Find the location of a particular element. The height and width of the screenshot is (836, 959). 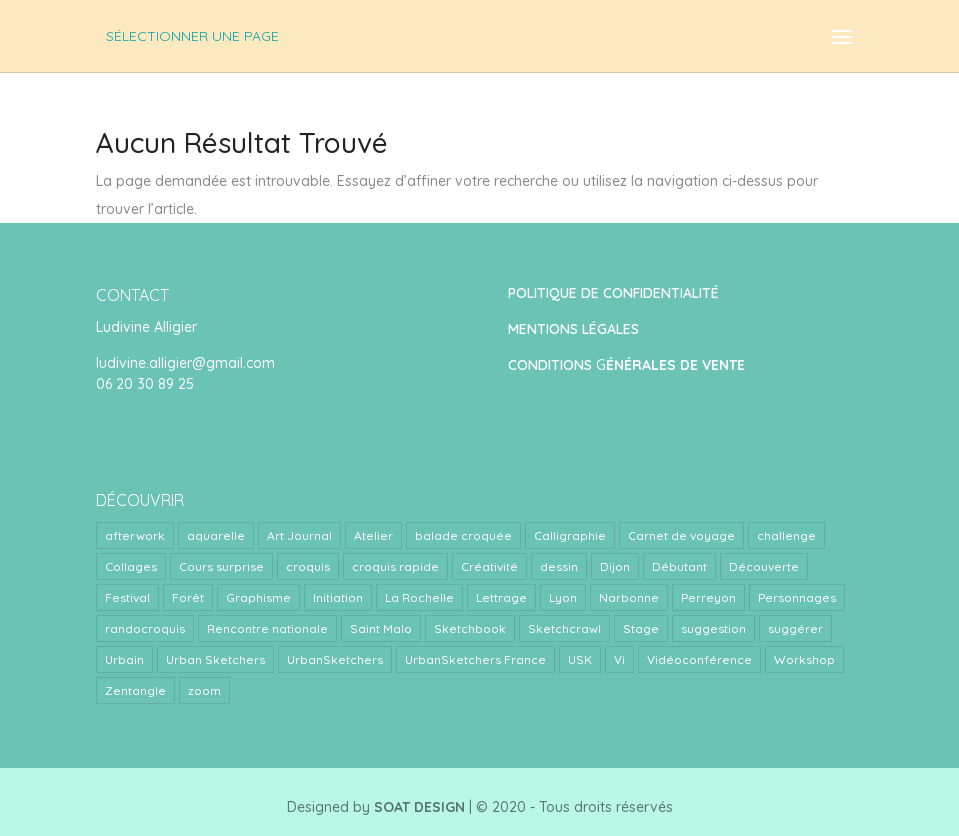

Narbonne [Narbonne (1 élément)] is located at coordinates (629, 597).